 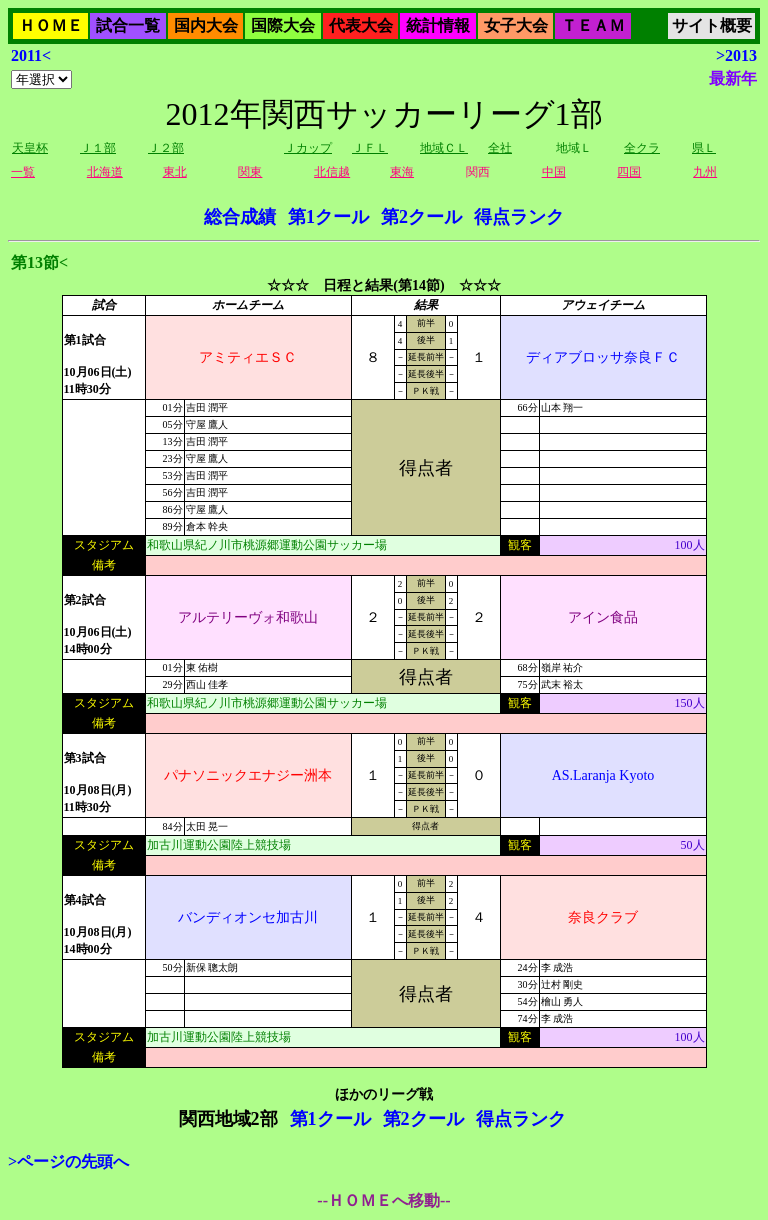 What do you see at coordinates (328, 217) in the screenshot?
I see `第1クール` at bounding box center [328, 217].